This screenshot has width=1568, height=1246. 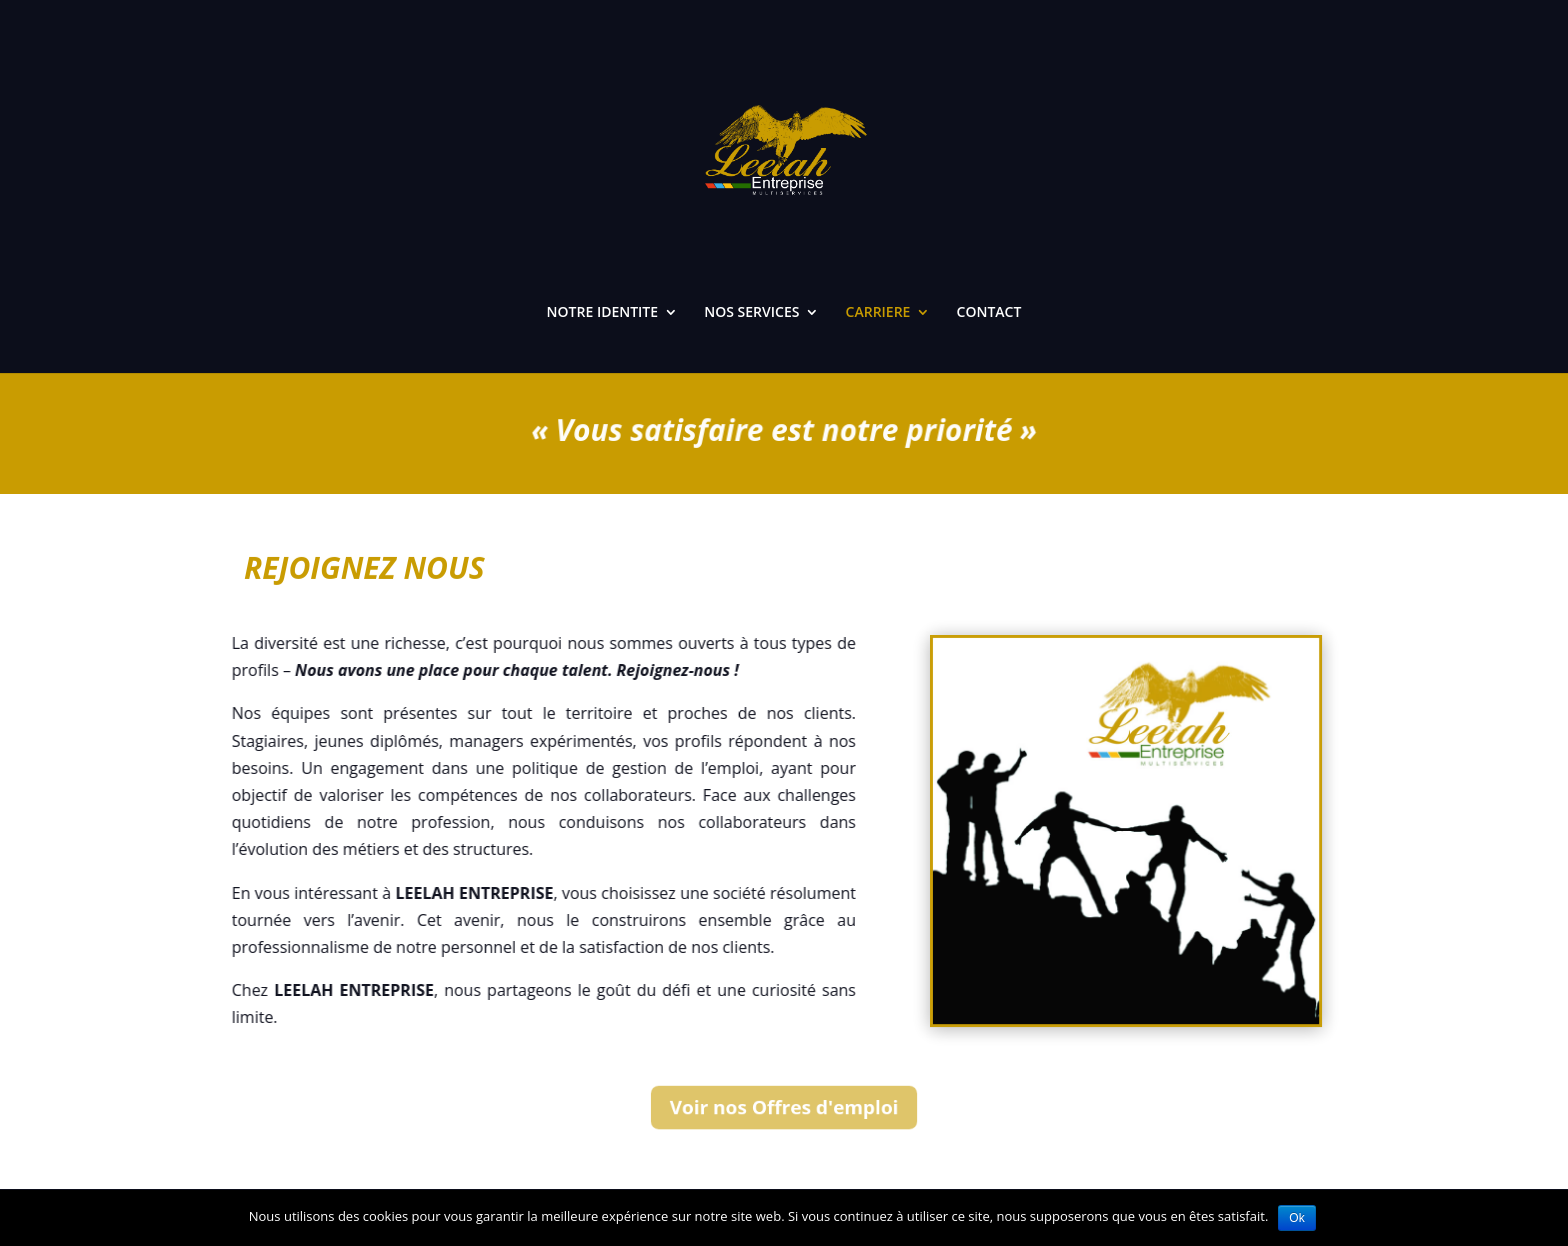 I want to click on CARRIERE, so click(x=878, y=313).